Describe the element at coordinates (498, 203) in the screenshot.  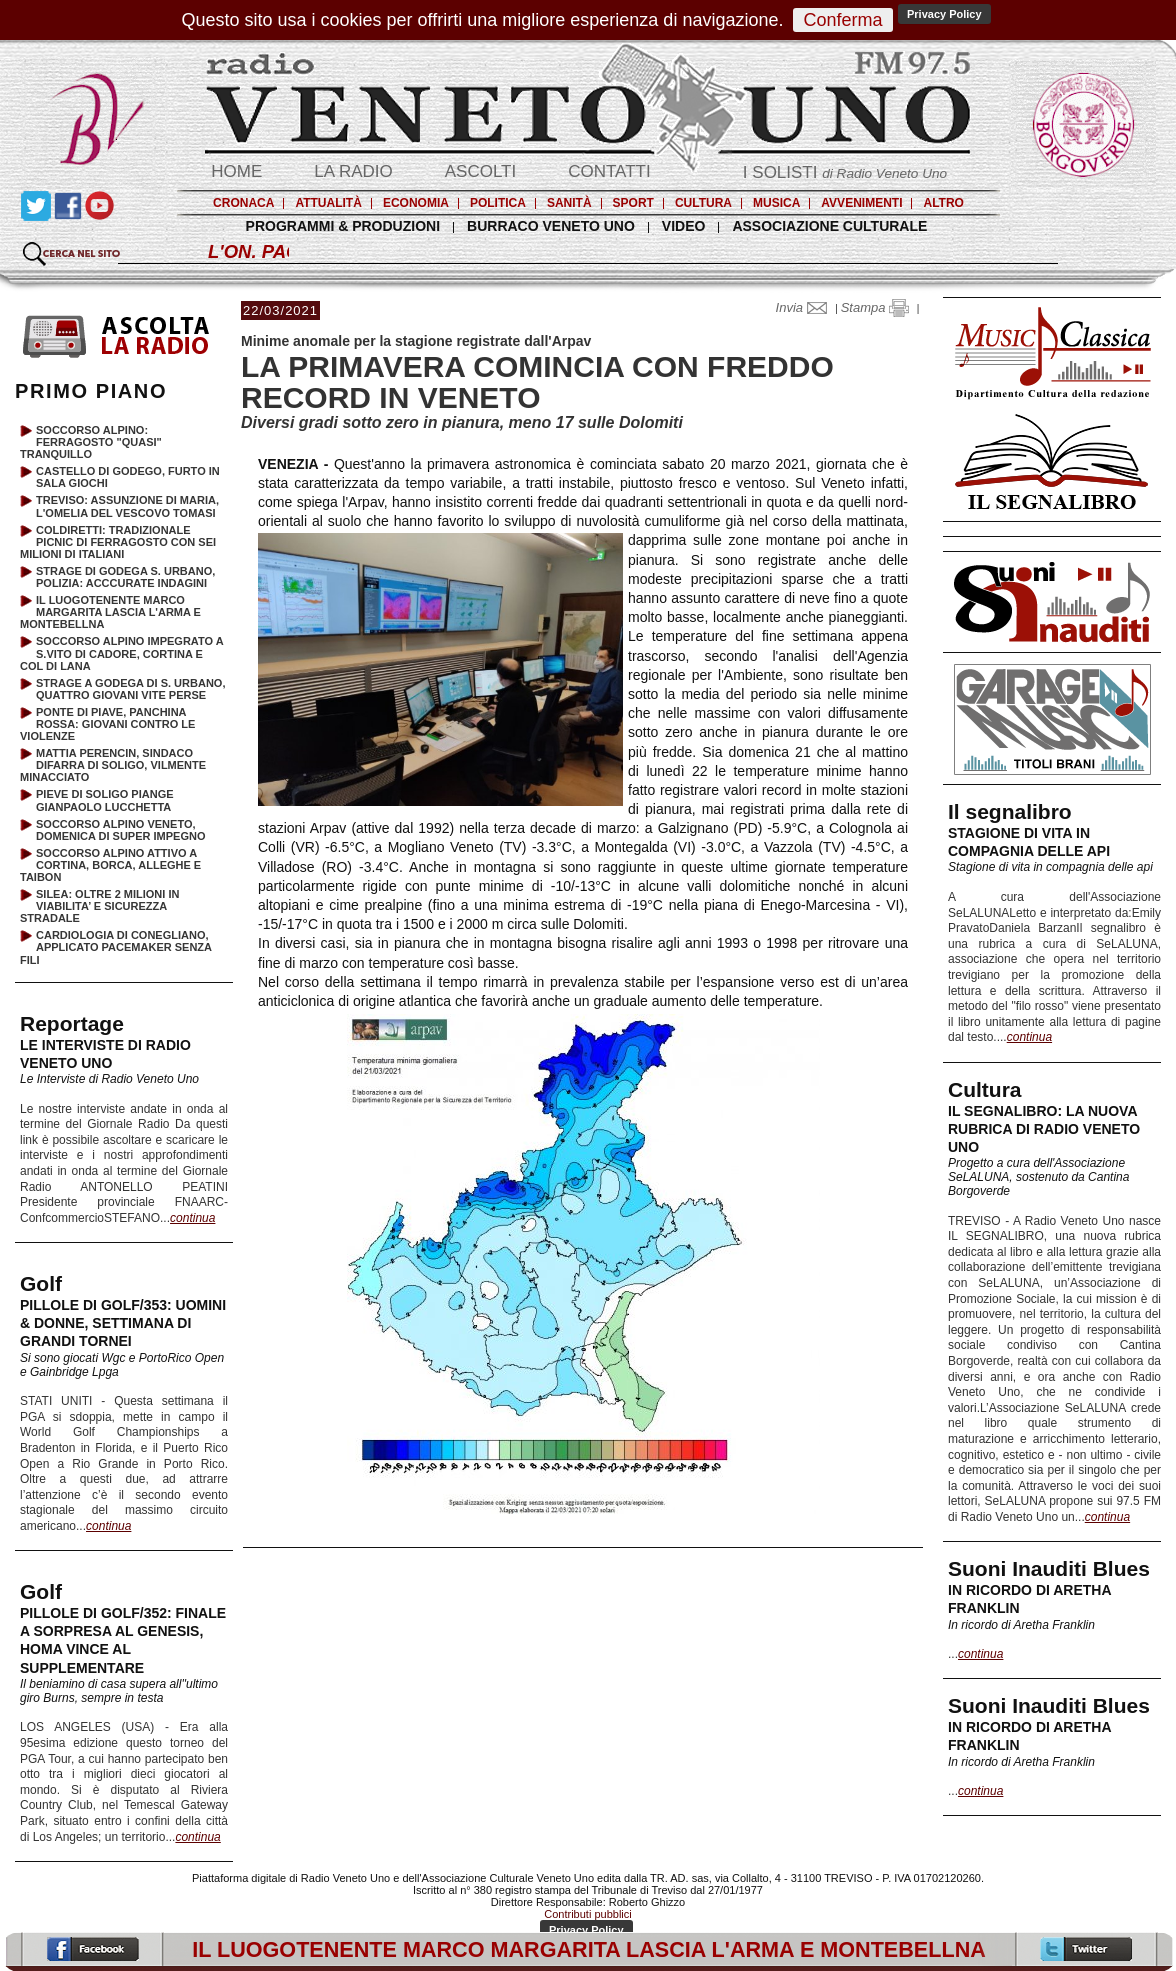
I see `POLITICA` at that location.